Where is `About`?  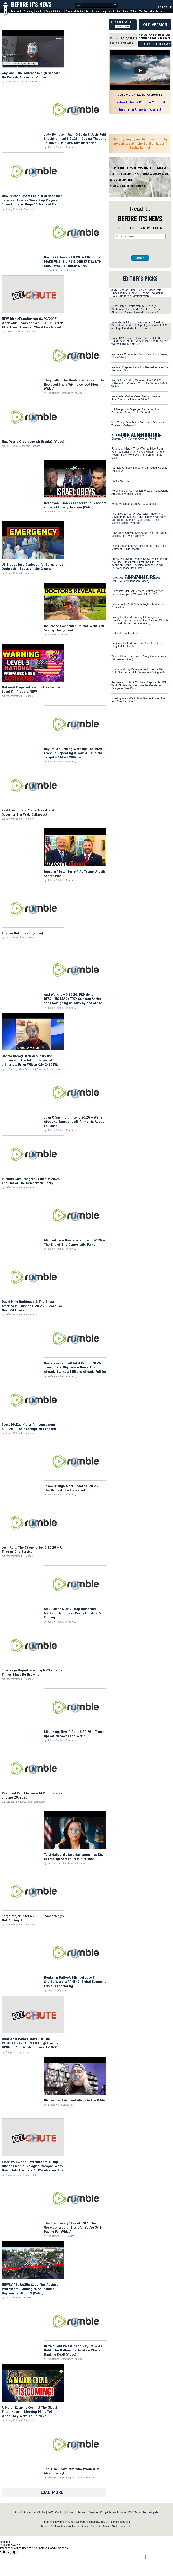
About is located at coordinates (18, 2512).